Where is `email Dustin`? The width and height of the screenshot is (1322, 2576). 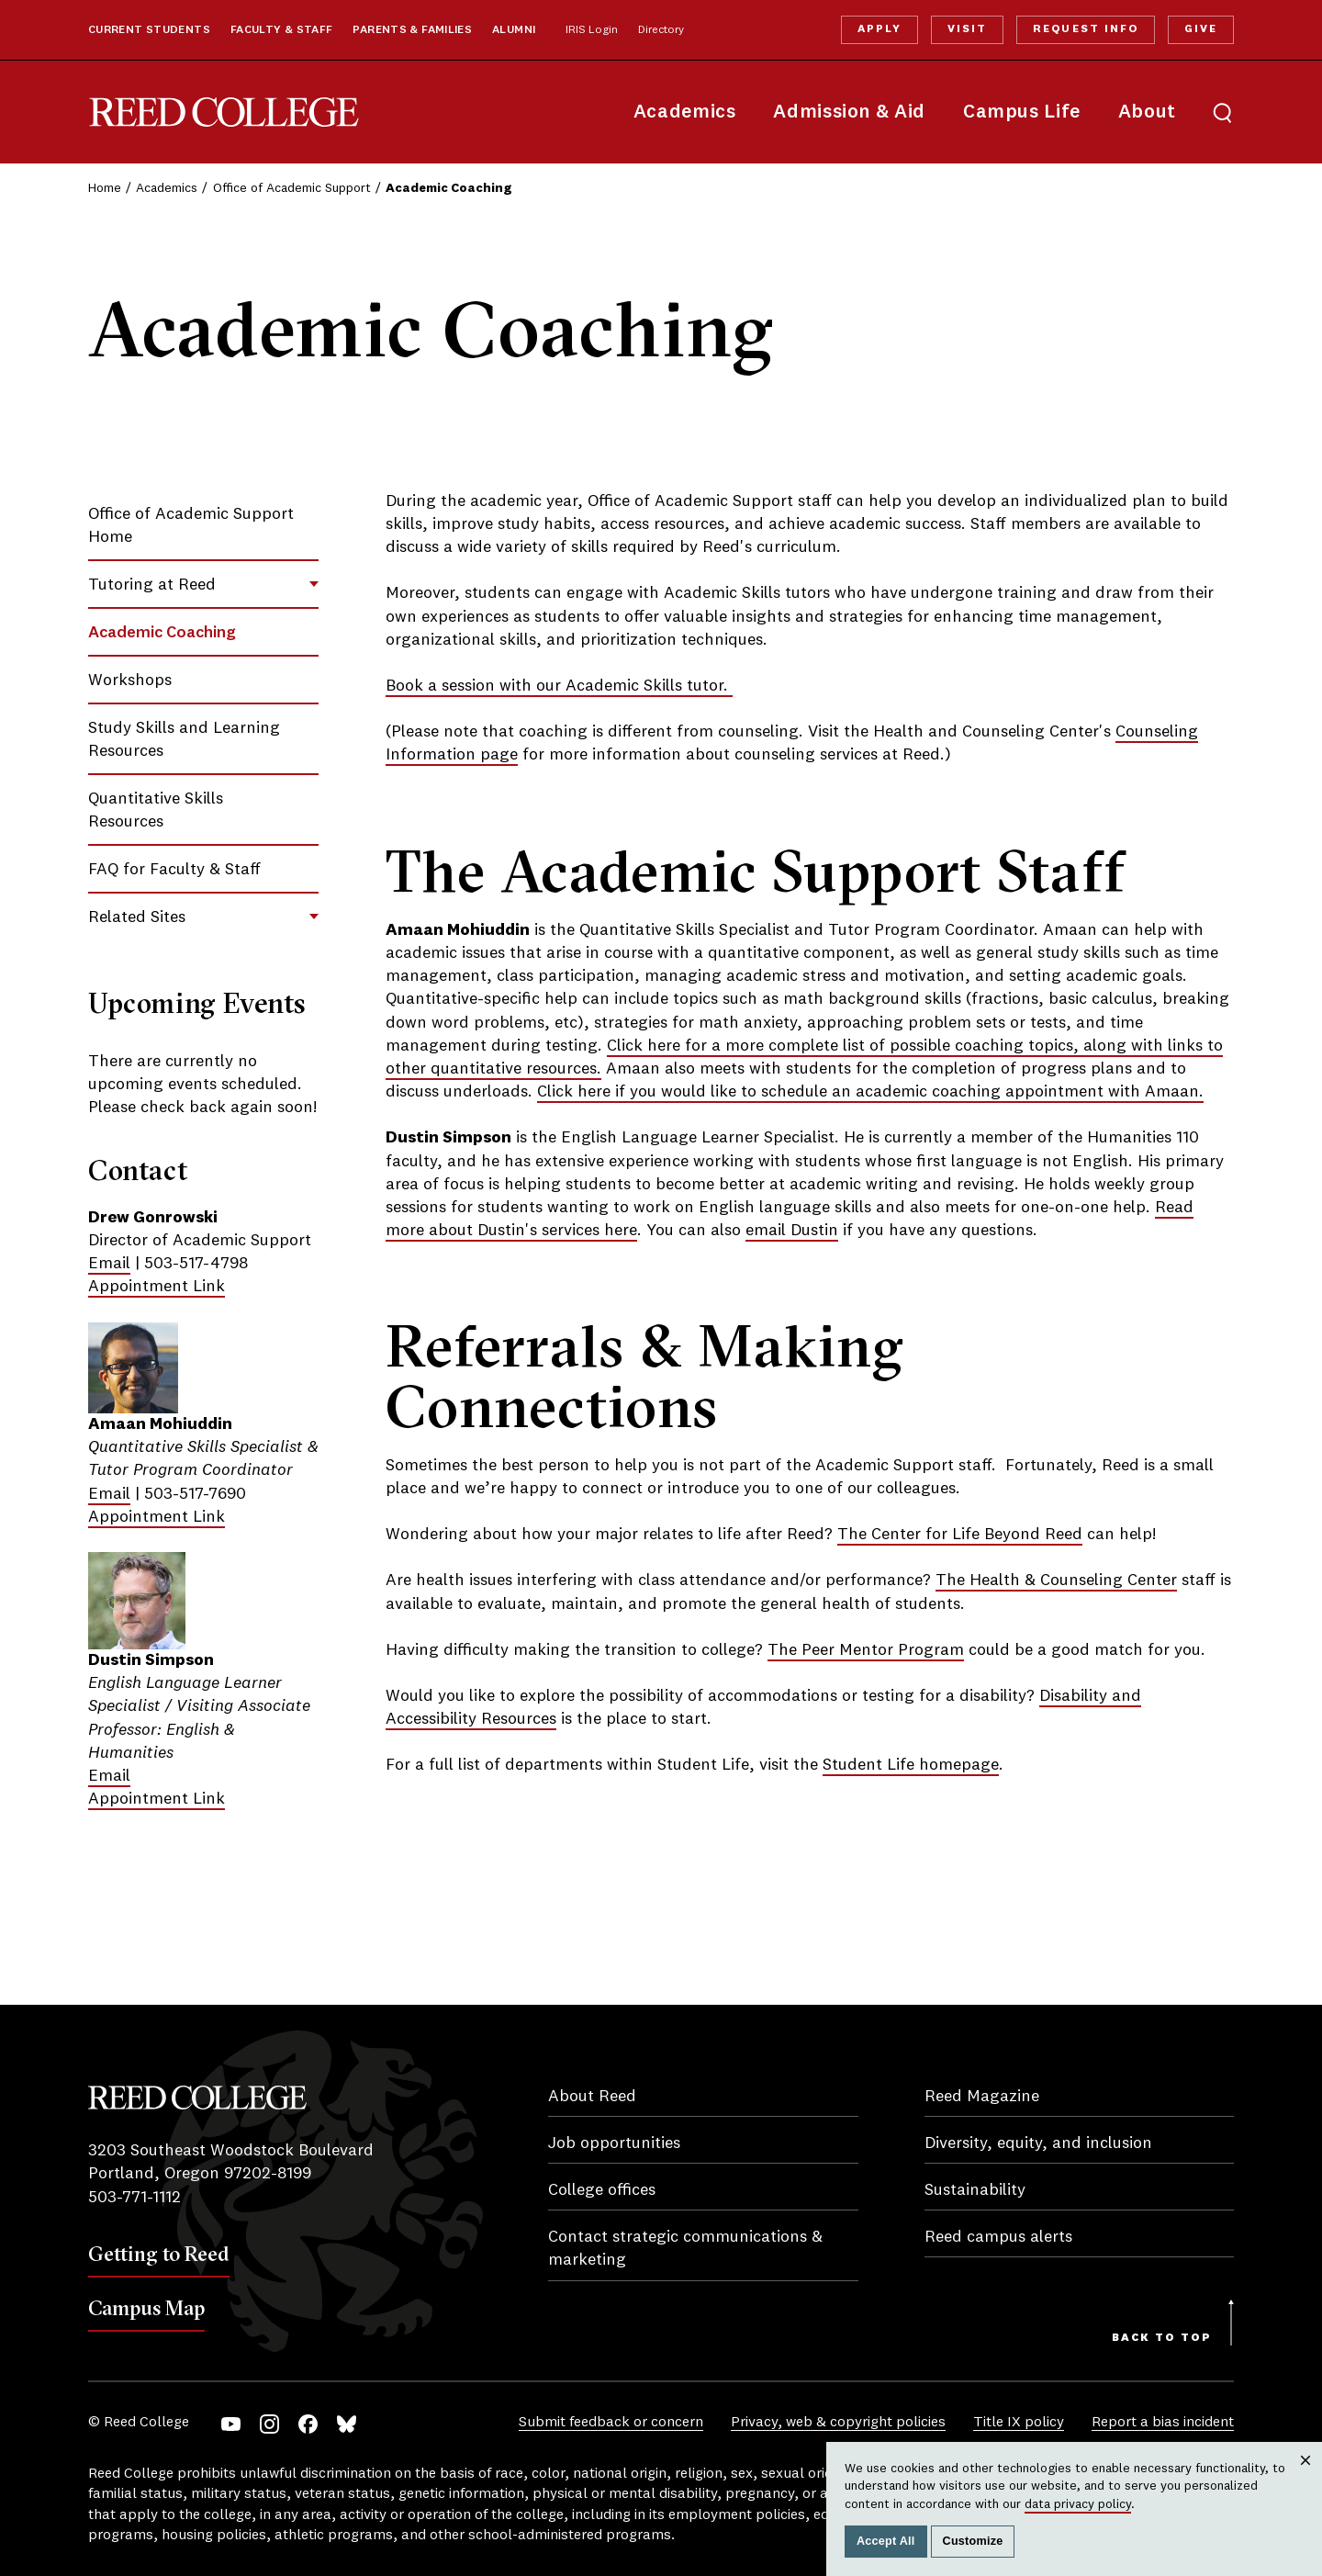
email Dustin is located at coordinates (791, 1230).